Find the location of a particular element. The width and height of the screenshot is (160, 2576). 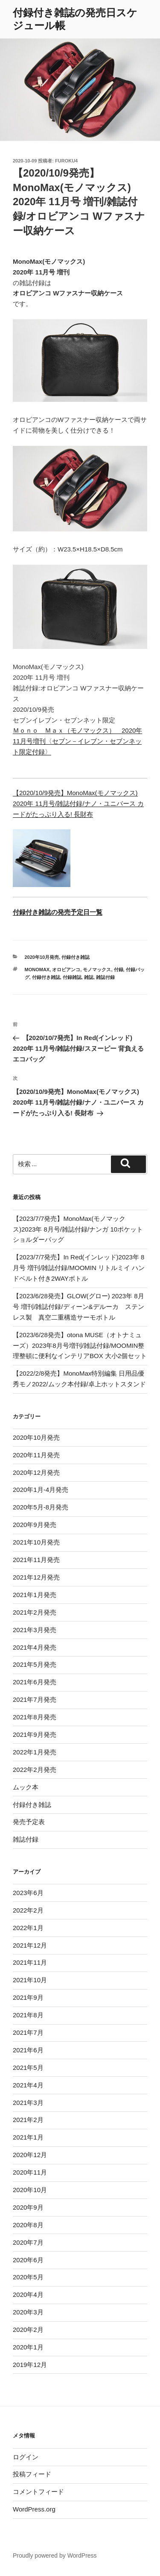

2020年6月 is located at coordinates (28, 2260).